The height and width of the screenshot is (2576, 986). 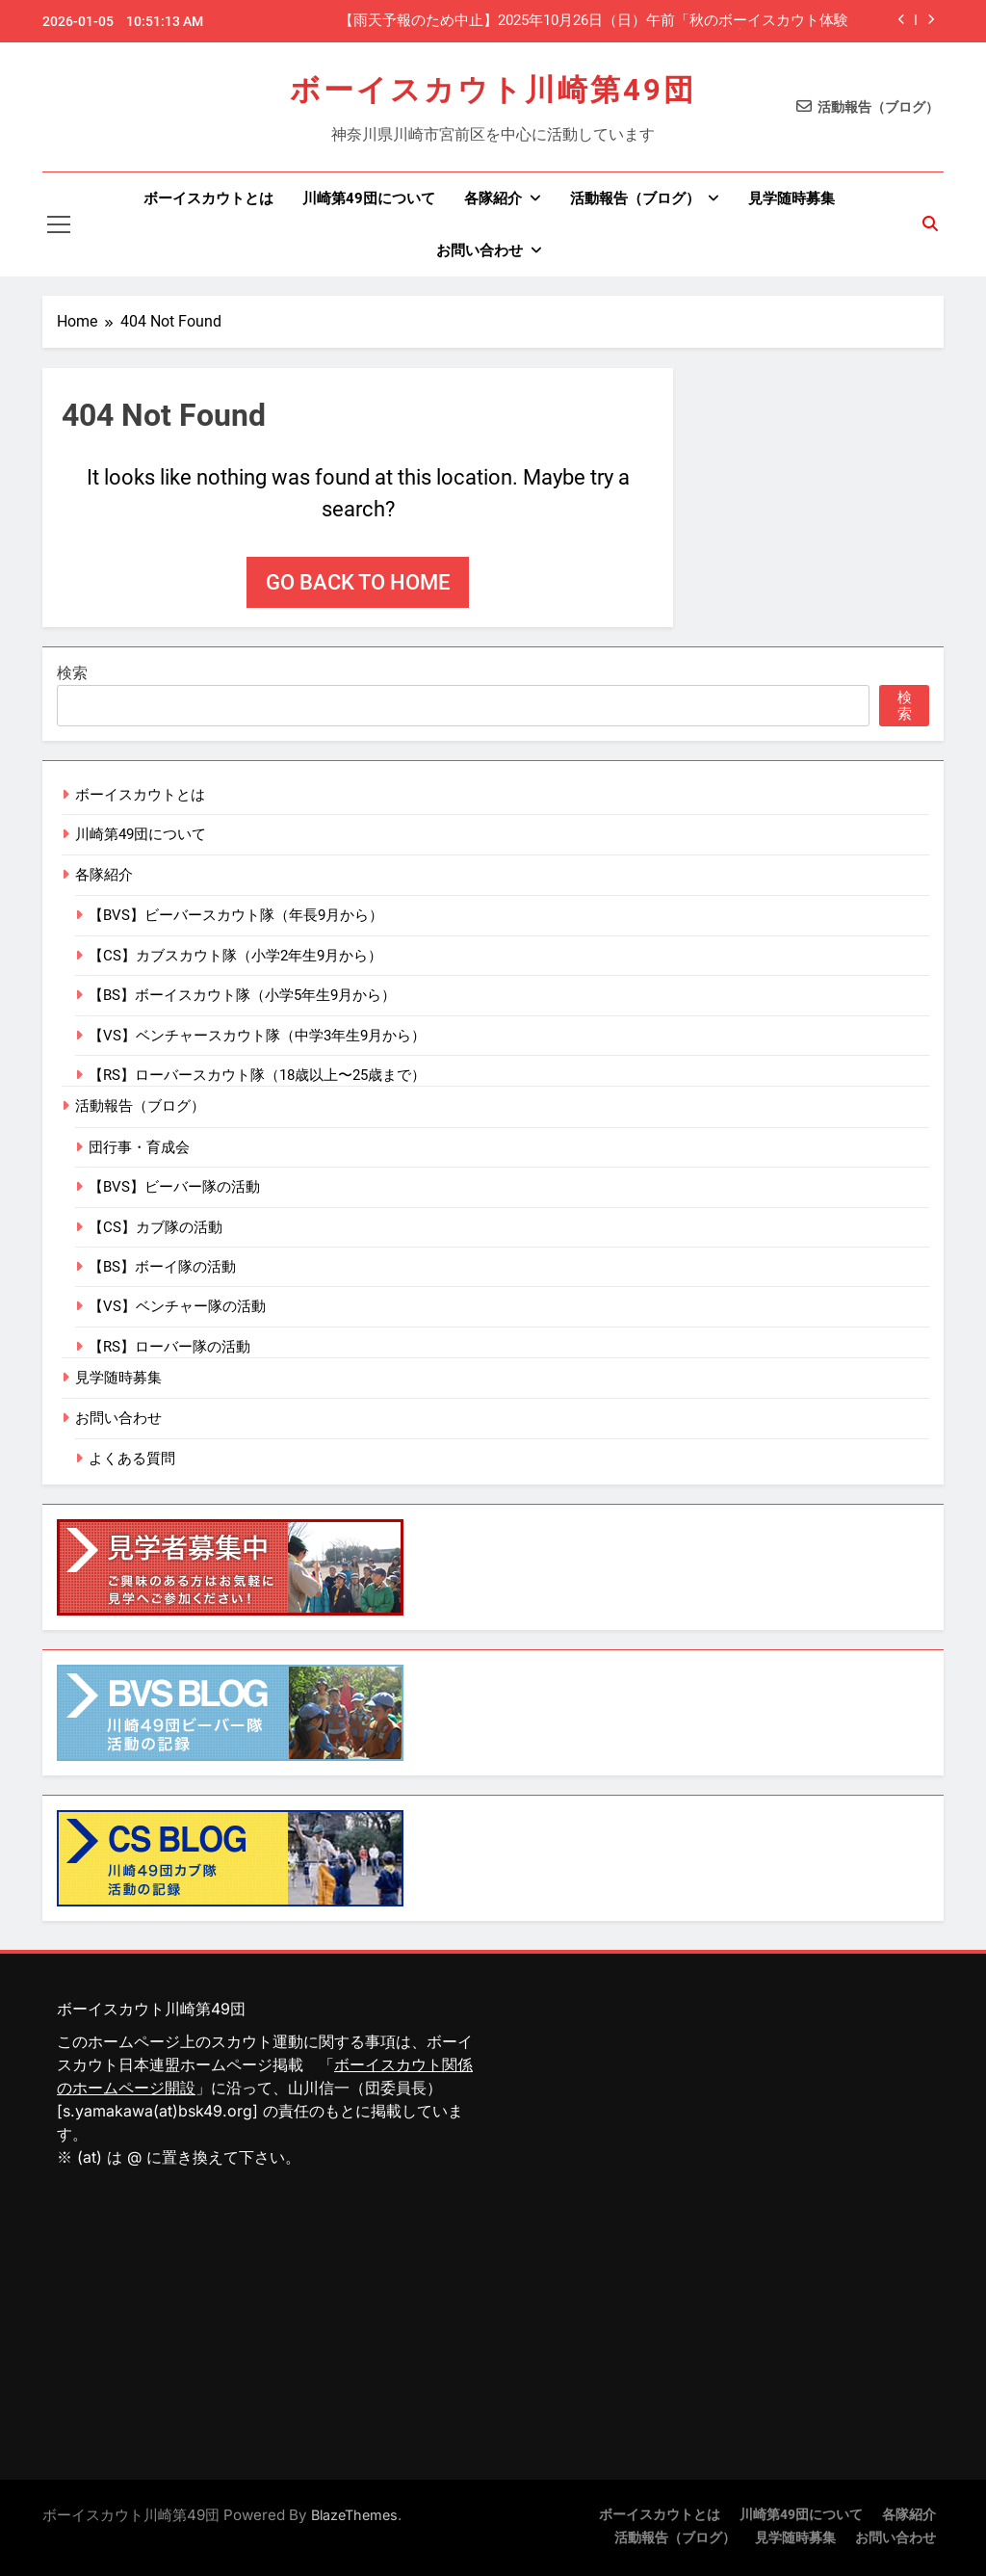 What do you see at coordinates (791, 198) in the screenshot?
I see `見学随時募集` at bounding box center [791, 198].